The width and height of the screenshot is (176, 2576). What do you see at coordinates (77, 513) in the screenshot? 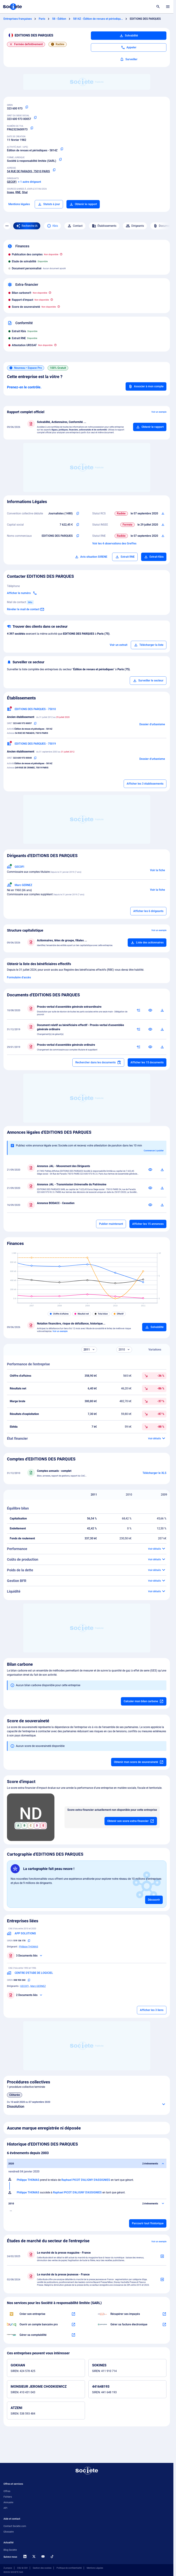
I see `[Copier l'intitulé de la convention collective déduite de l'entreprise]` at bounding box center [77, 513].